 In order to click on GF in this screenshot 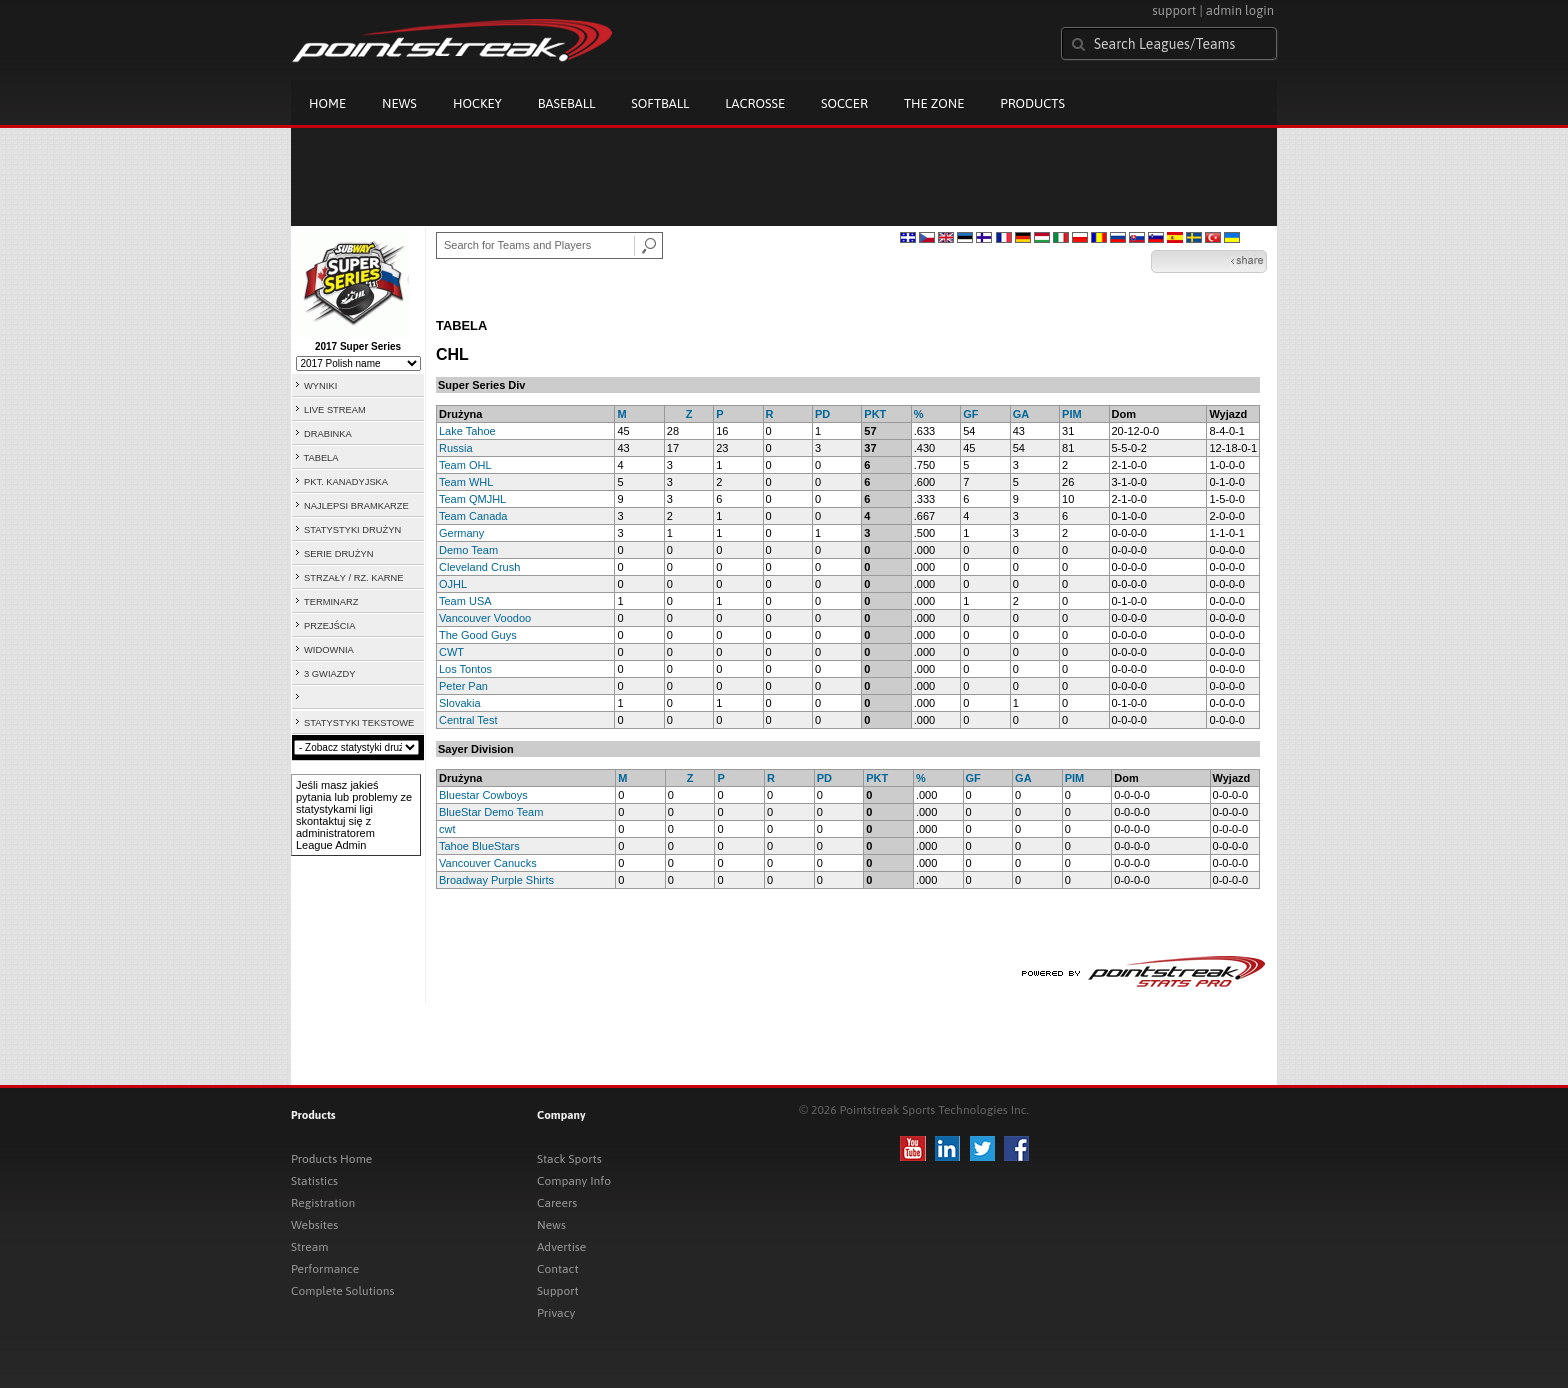, I will do `click(970, 414)`.